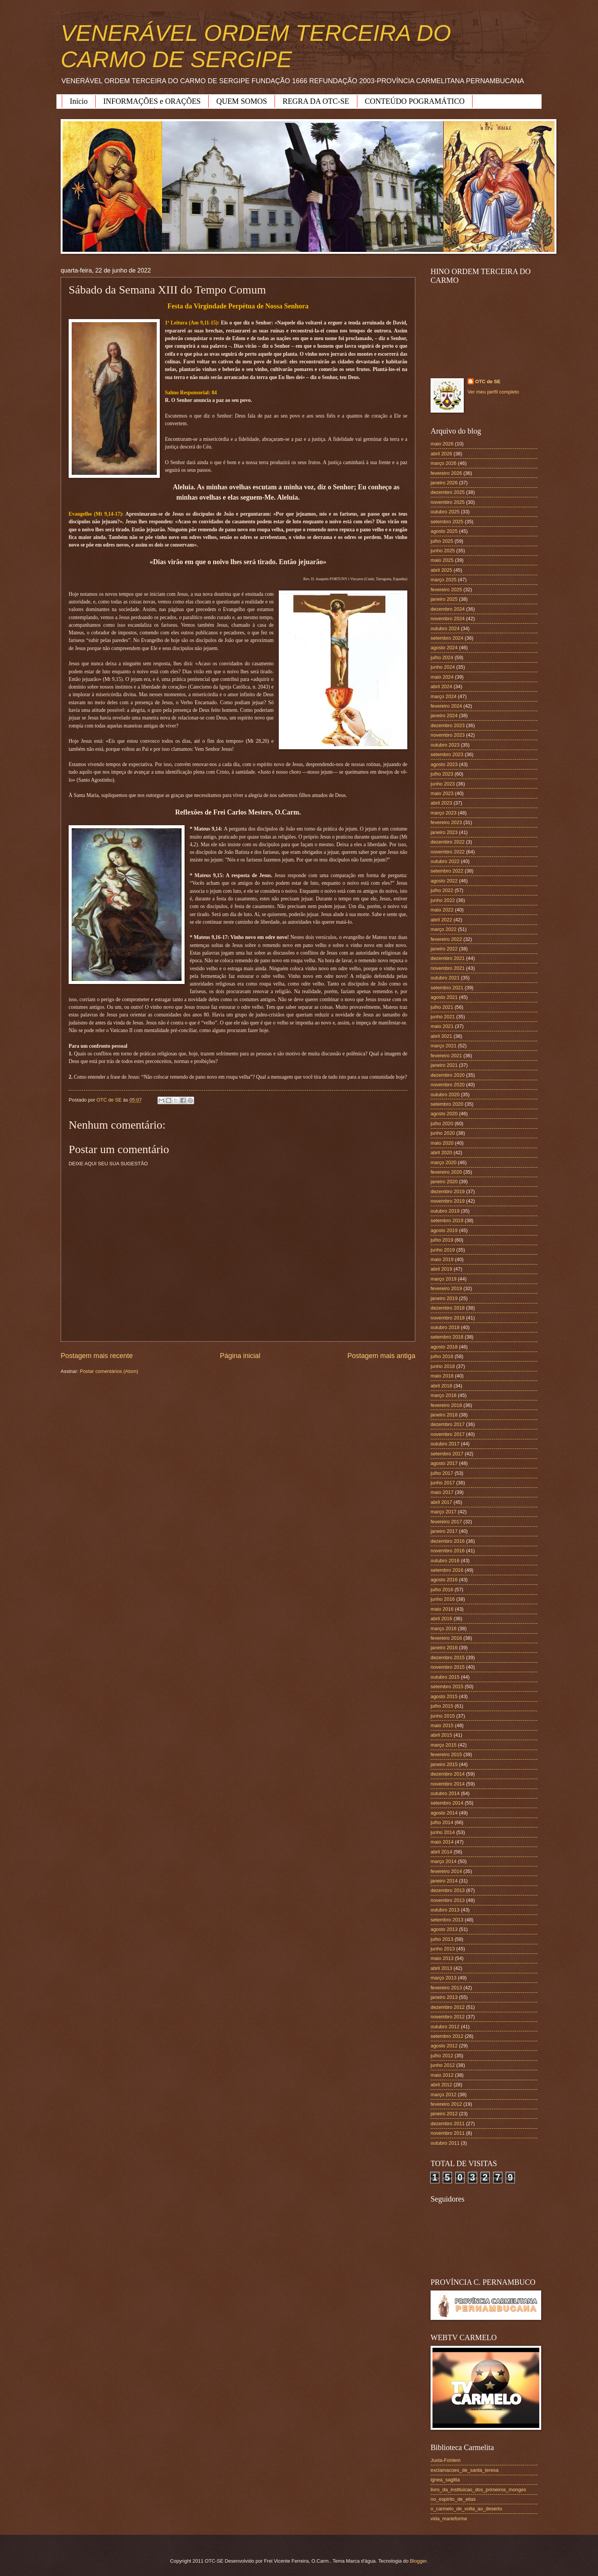 Image resolution: width=598 pixels, height=2576 pixels. I want to click on CONTEÚDO POGRAMÁTICO, so click(415, 101).